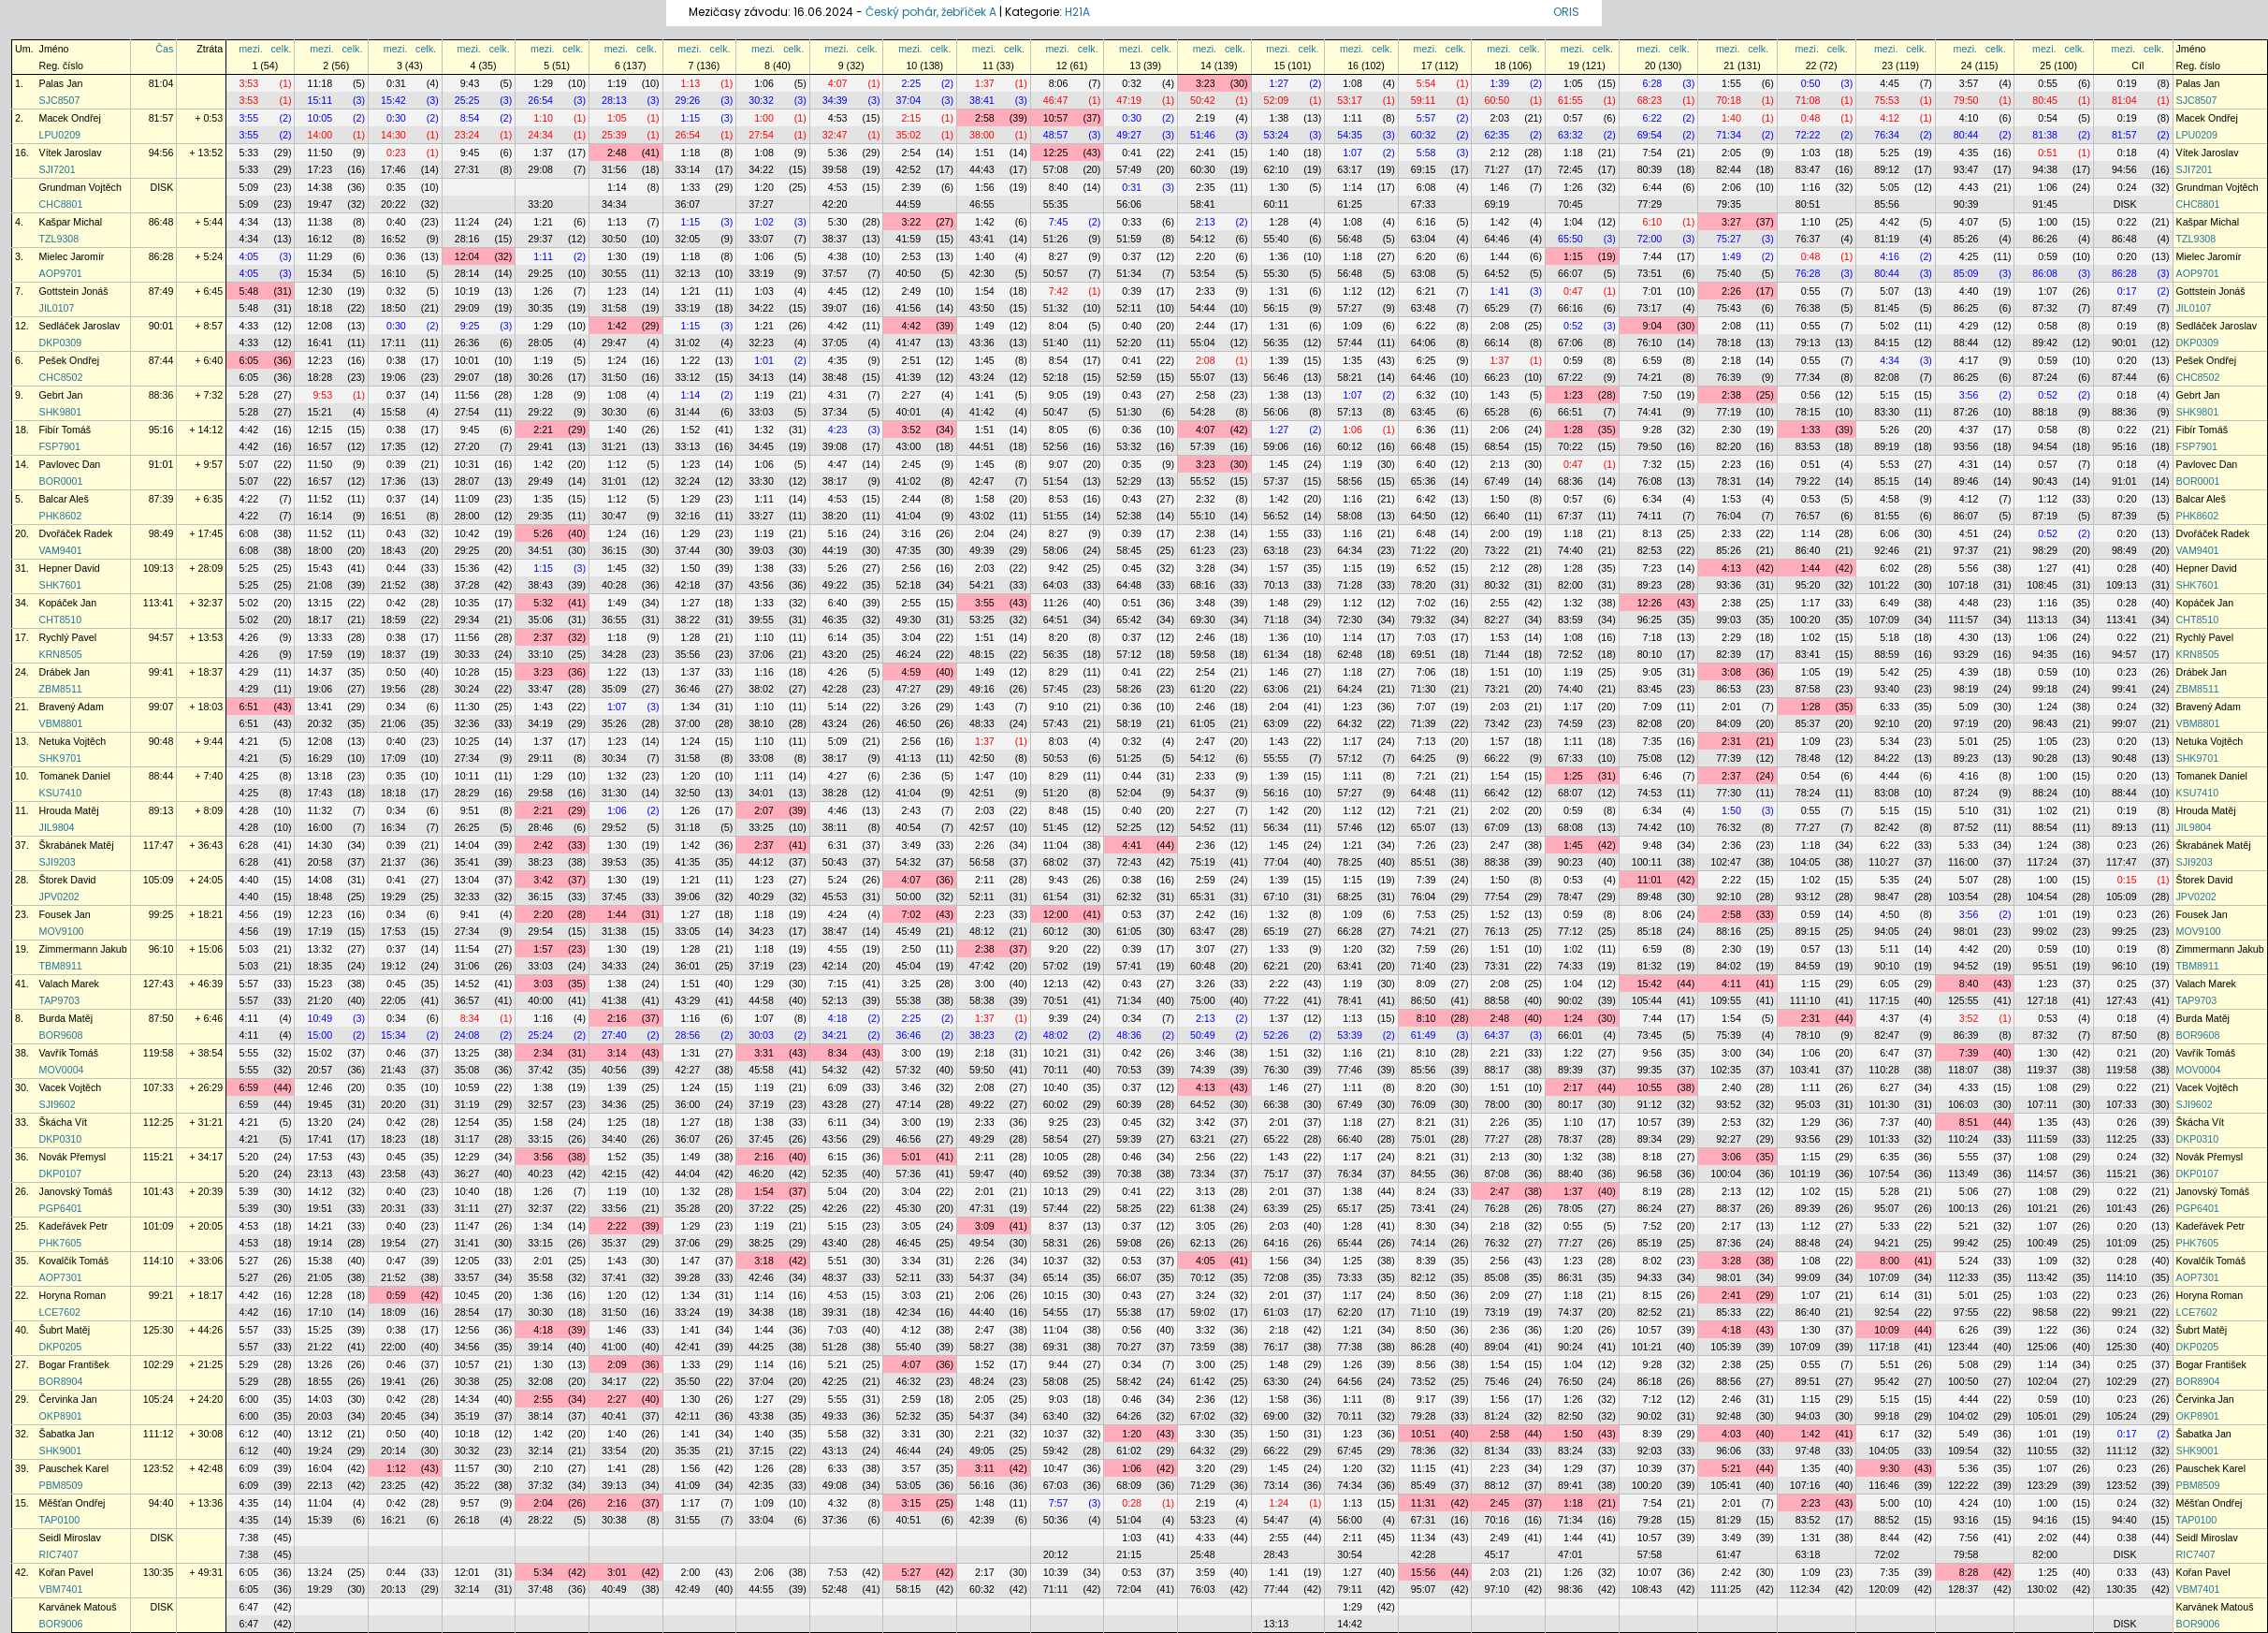  I want to click on 77:34, so click(1808, 377).